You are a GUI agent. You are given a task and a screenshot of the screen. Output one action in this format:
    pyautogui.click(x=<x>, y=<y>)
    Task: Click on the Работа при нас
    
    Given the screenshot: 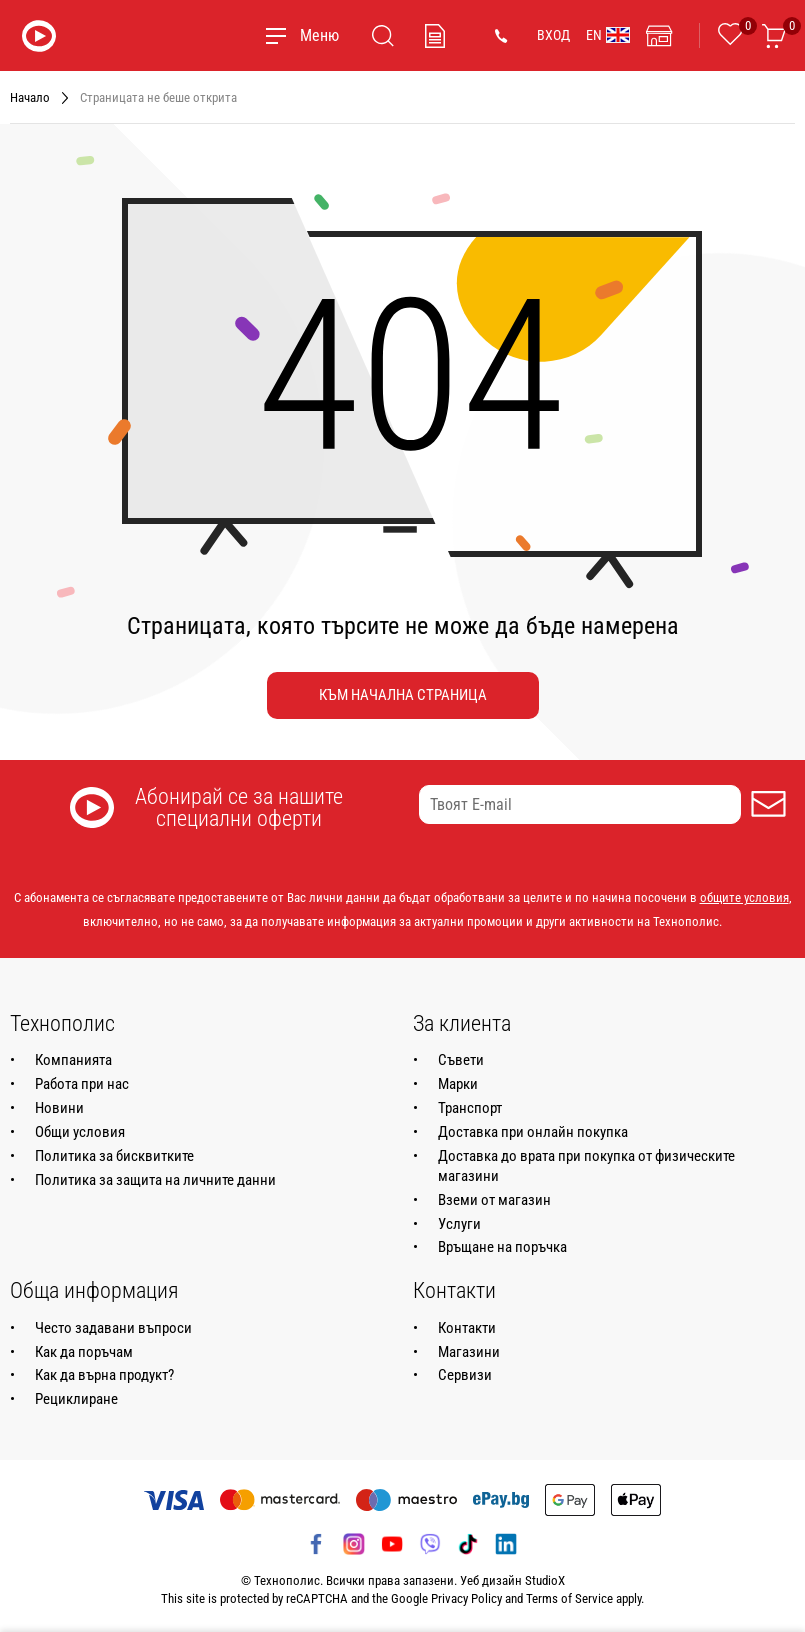 What is the action you would take?
    pyautogui.click(x=82, y=1084)
    